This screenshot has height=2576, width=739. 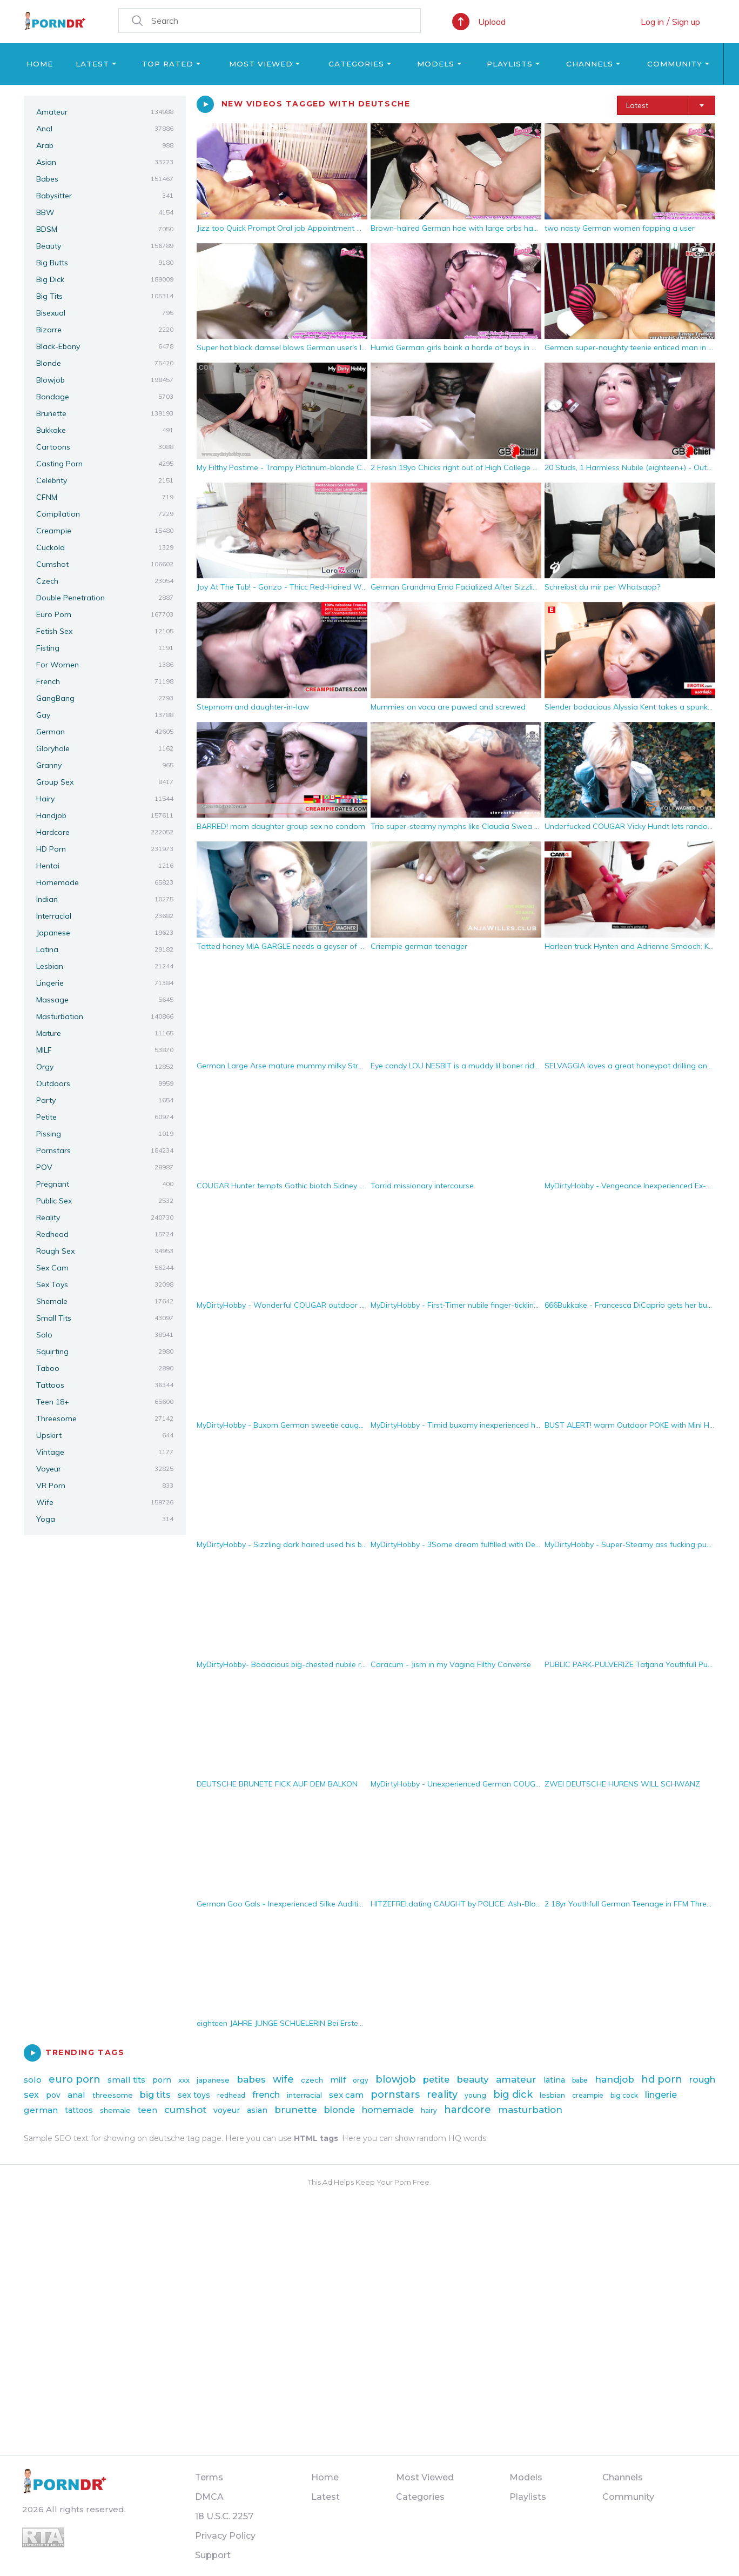 I want to click on Sign up, so click(x=686, y=21).